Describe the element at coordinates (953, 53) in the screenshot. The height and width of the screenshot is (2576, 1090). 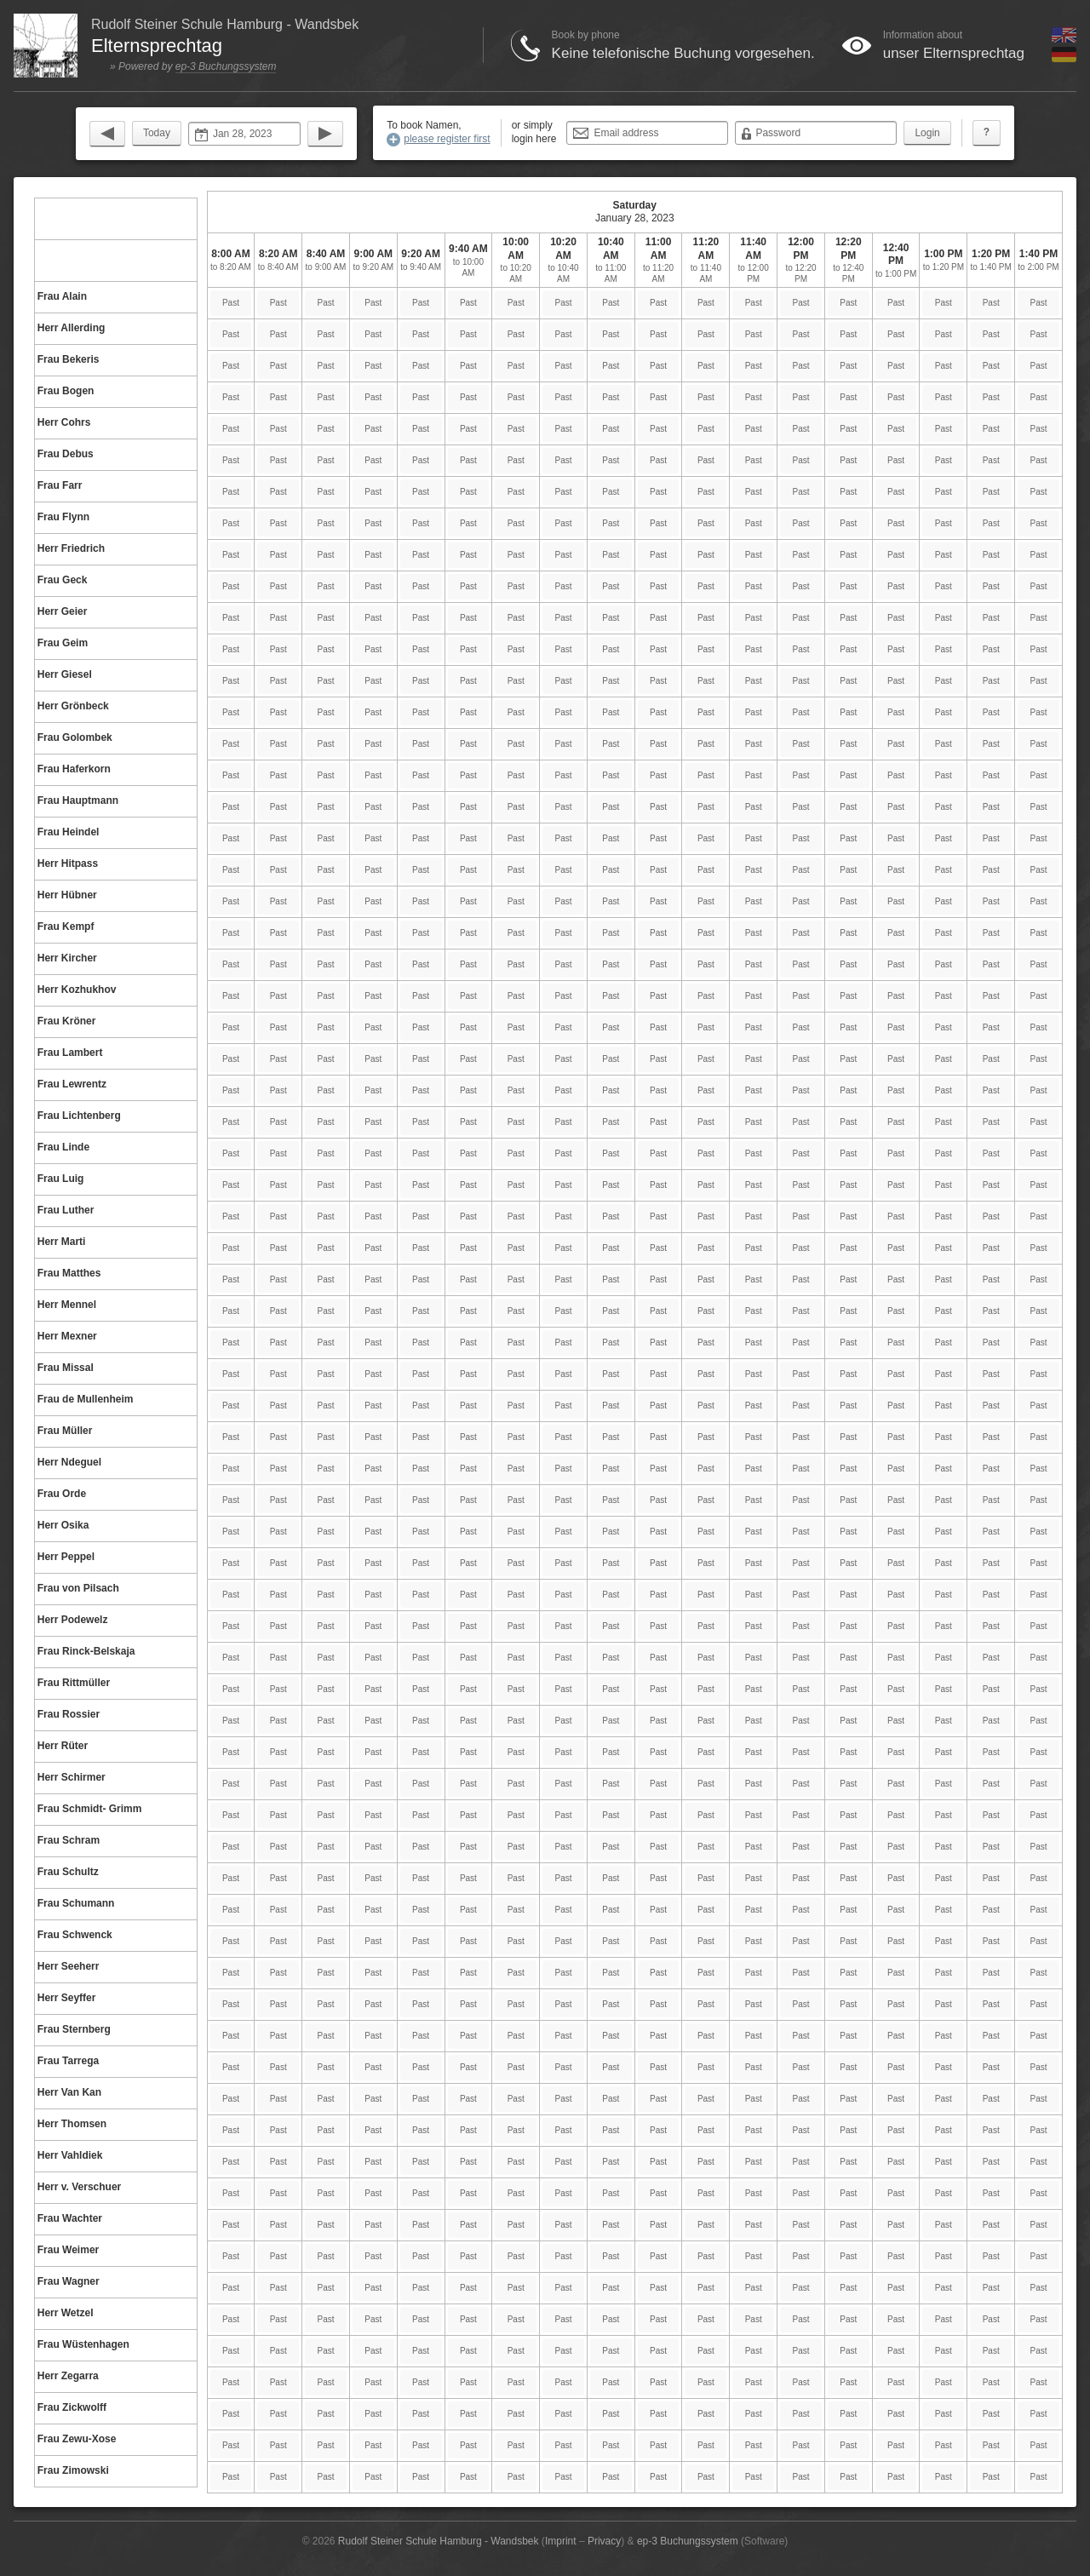
I see `unser Elternsprechtag` at that location.